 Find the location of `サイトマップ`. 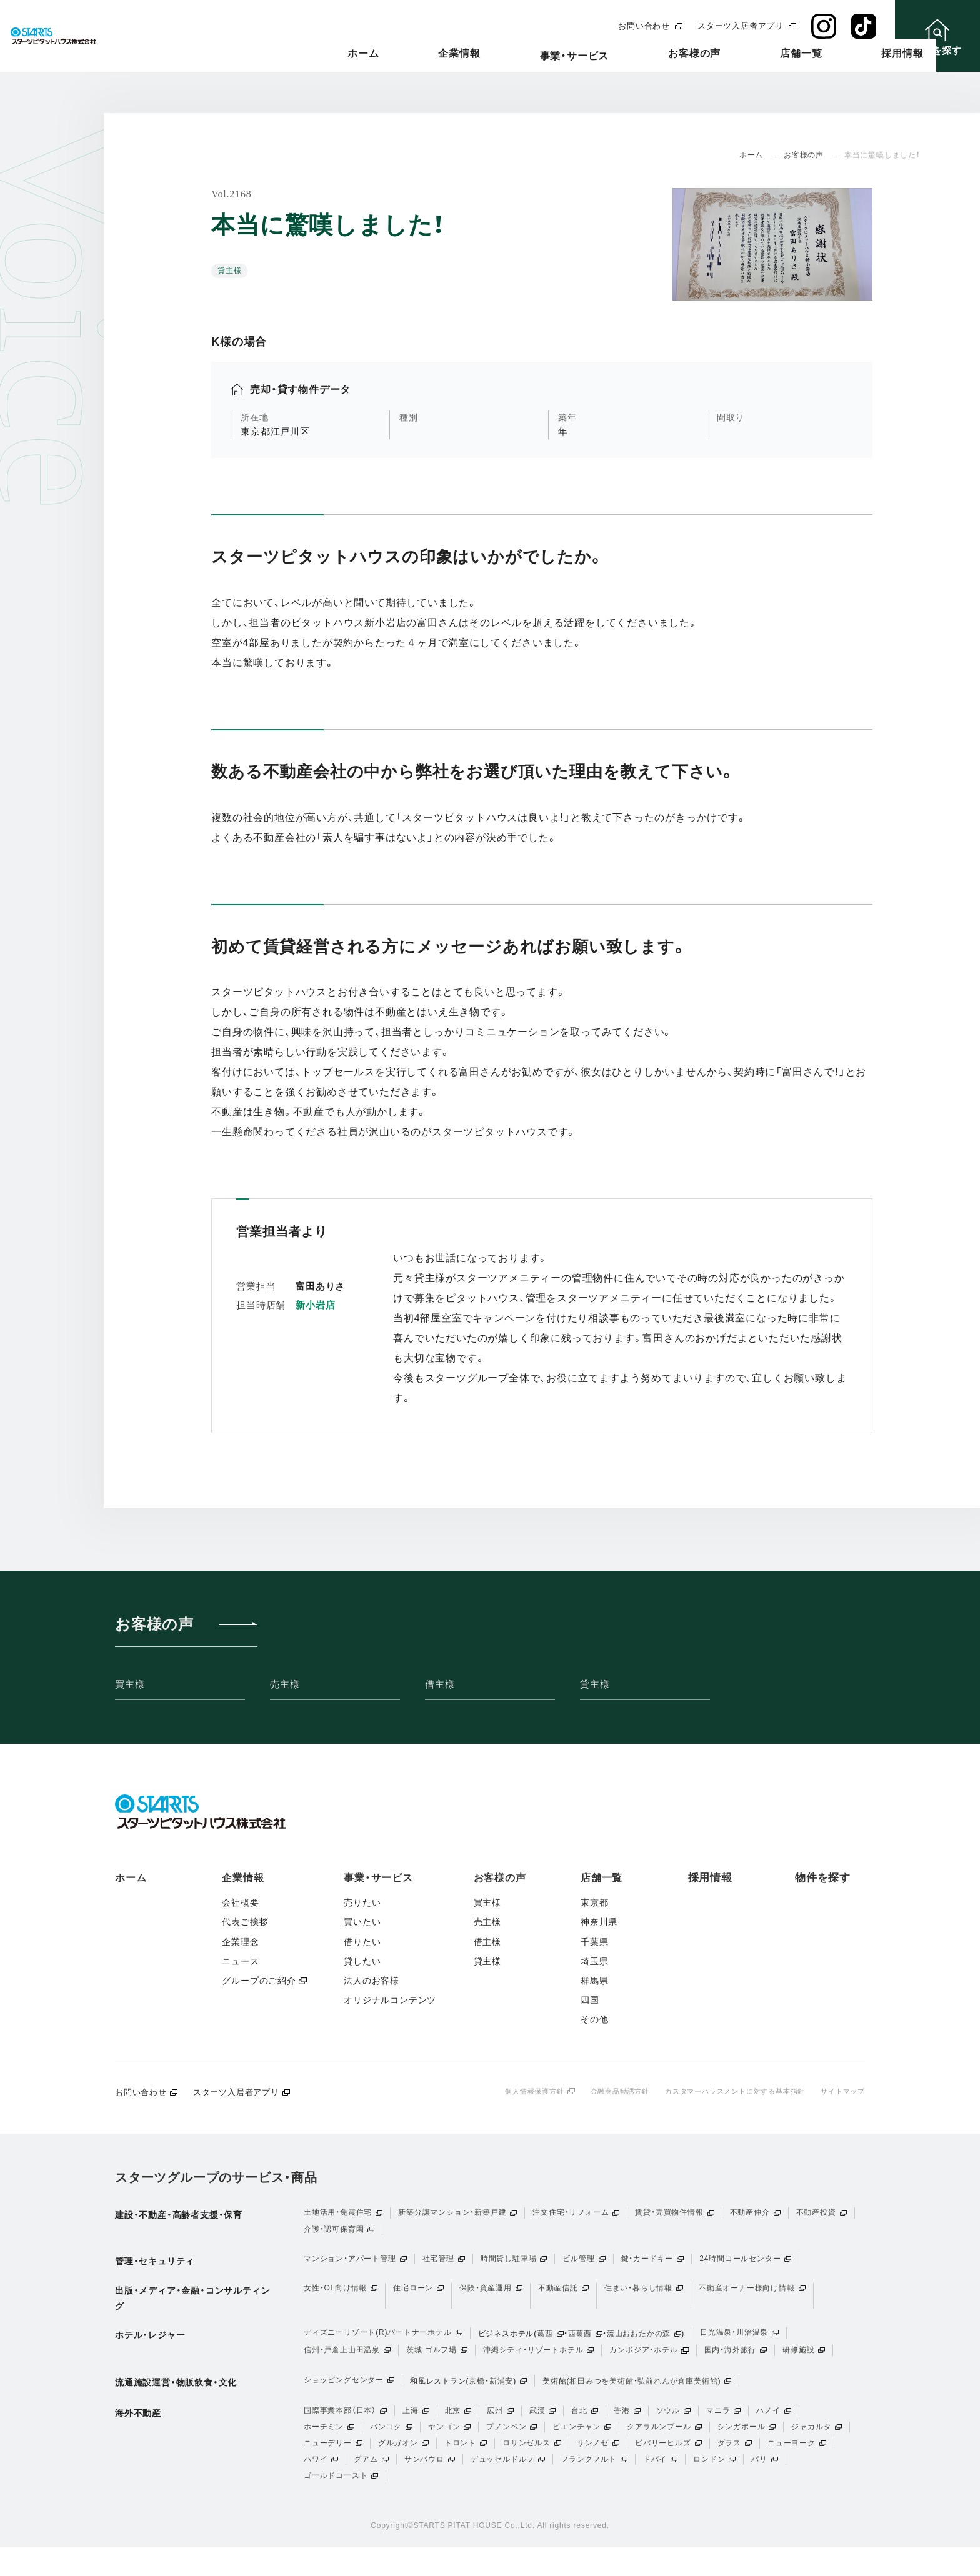

サイトマップ is located at coordinates (841, 2091).